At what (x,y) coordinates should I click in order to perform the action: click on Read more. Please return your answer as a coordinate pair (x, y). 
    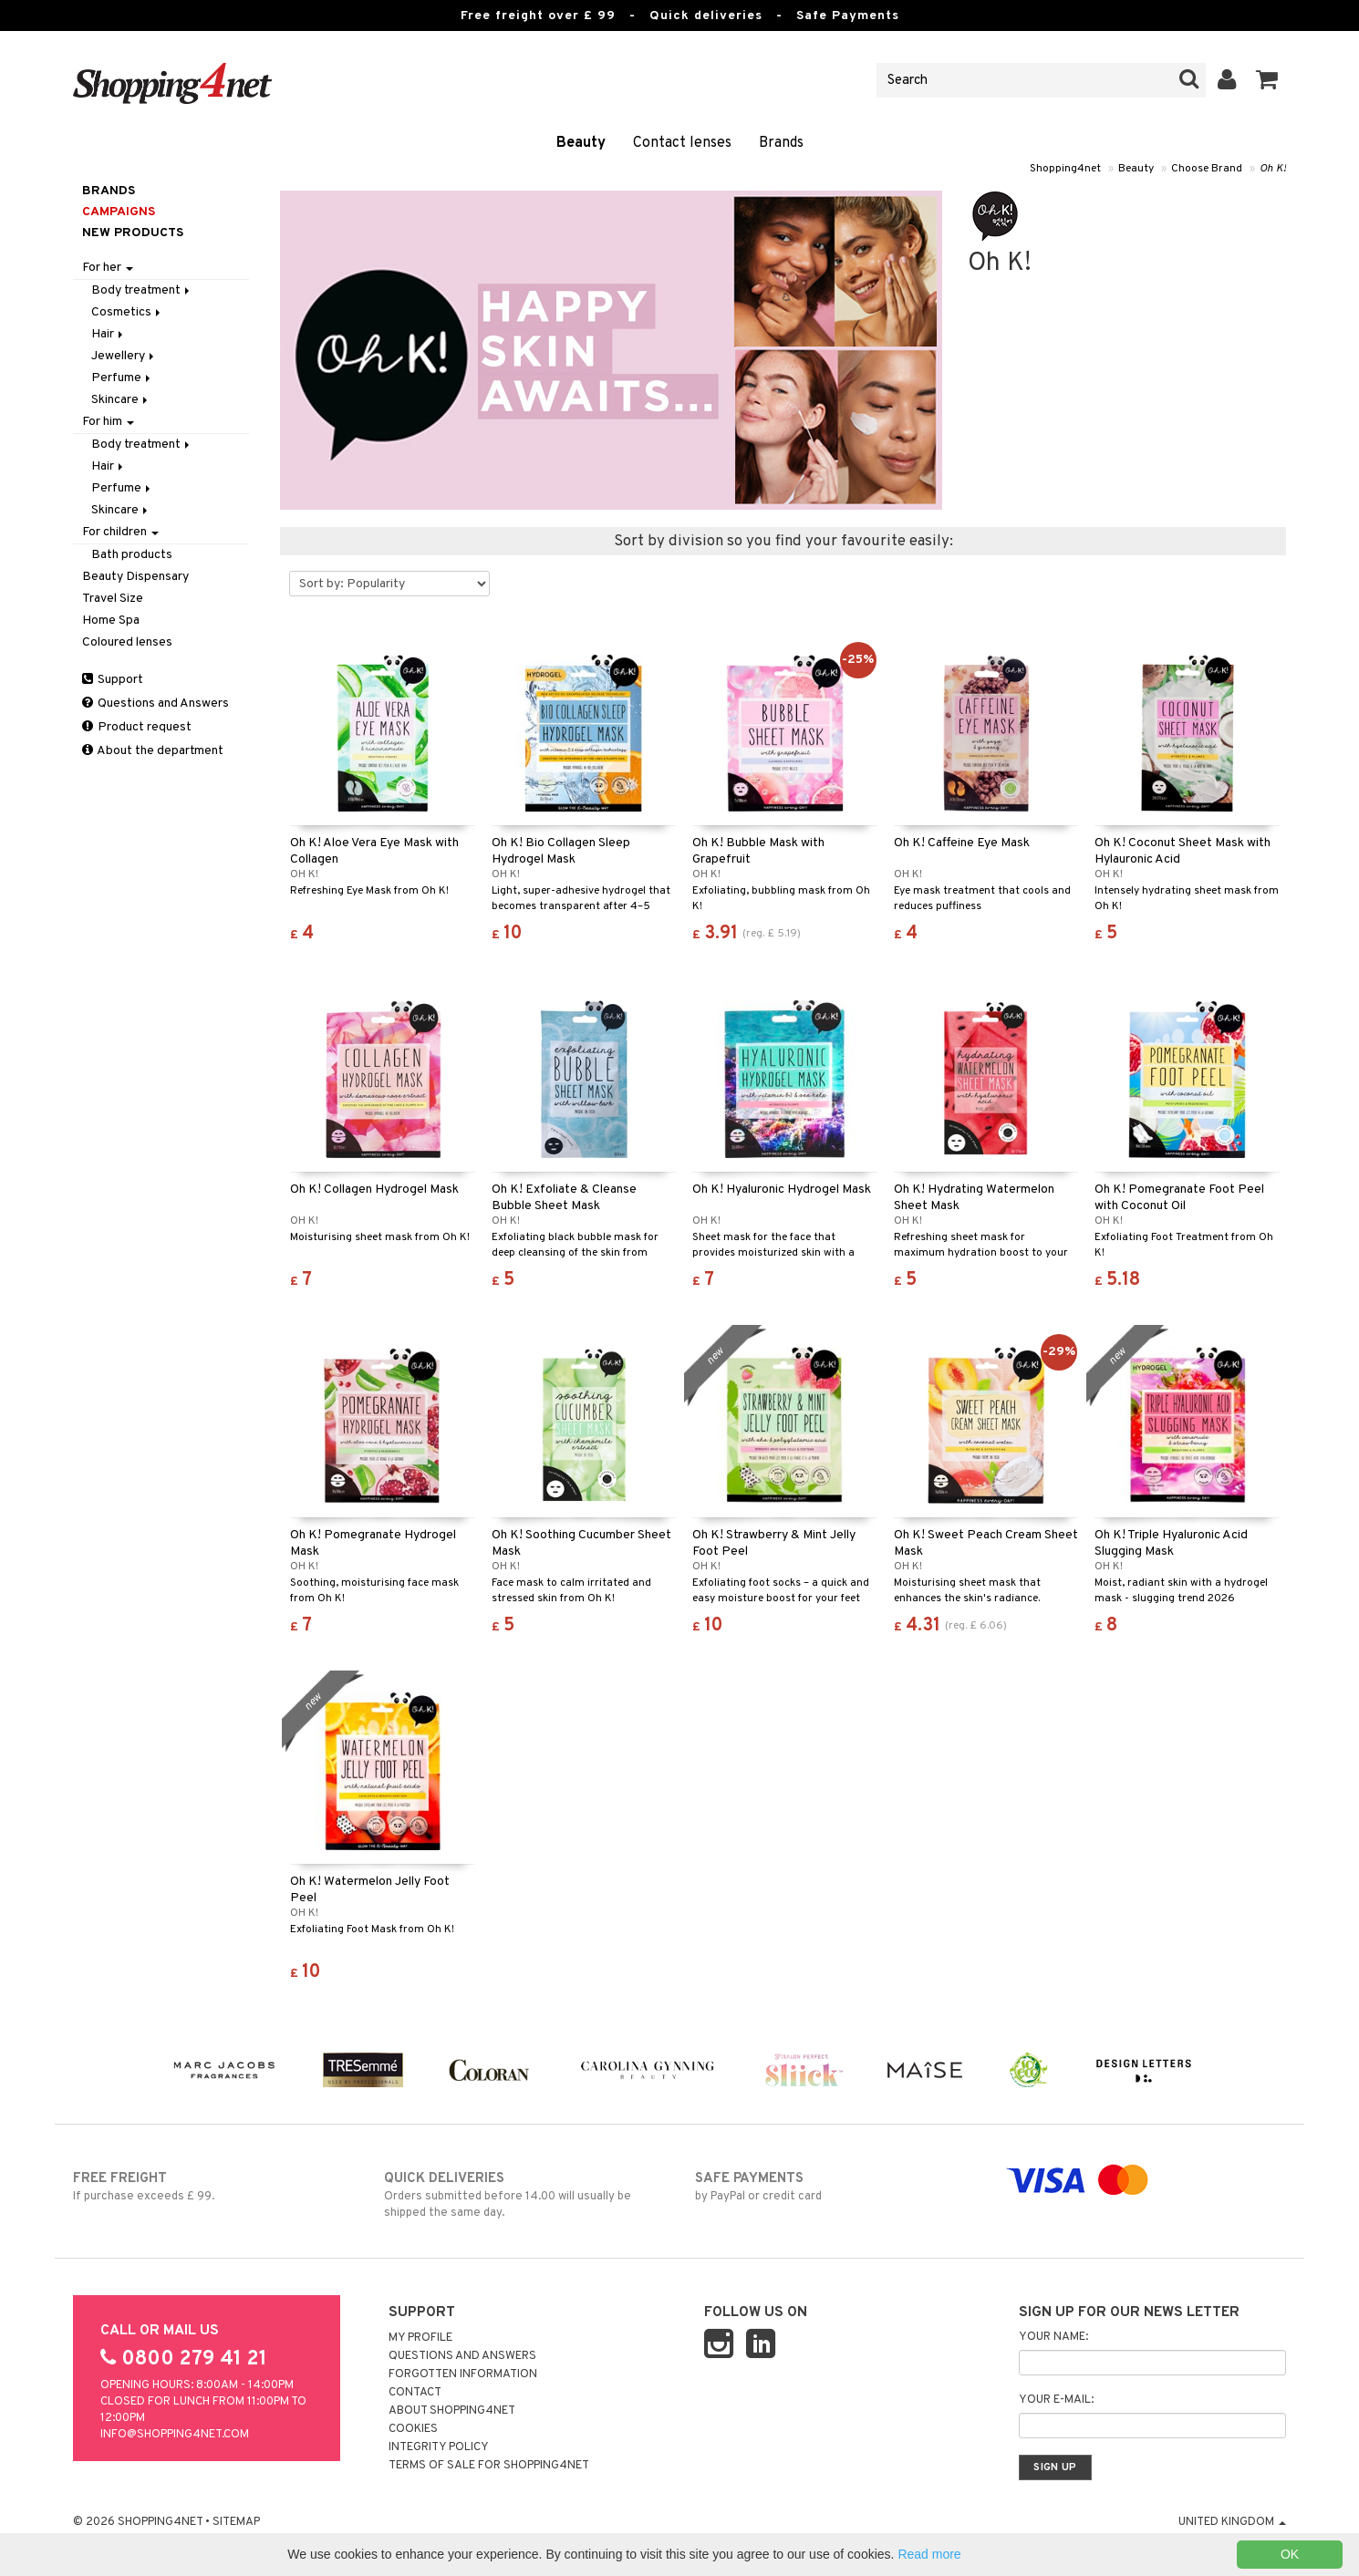
    Looking at the image, I should click on (928, 2554).